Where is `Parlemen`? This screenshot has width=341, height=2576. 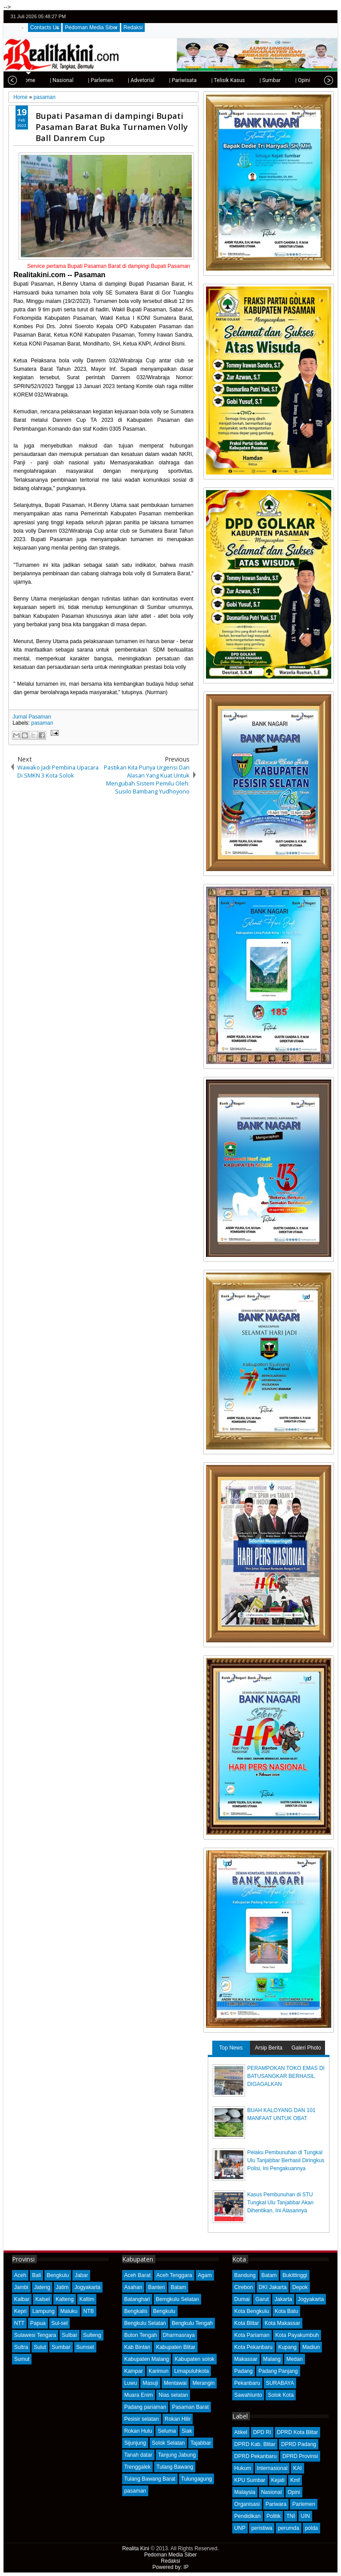 Parlemen is located at coordinates (303, 2504).